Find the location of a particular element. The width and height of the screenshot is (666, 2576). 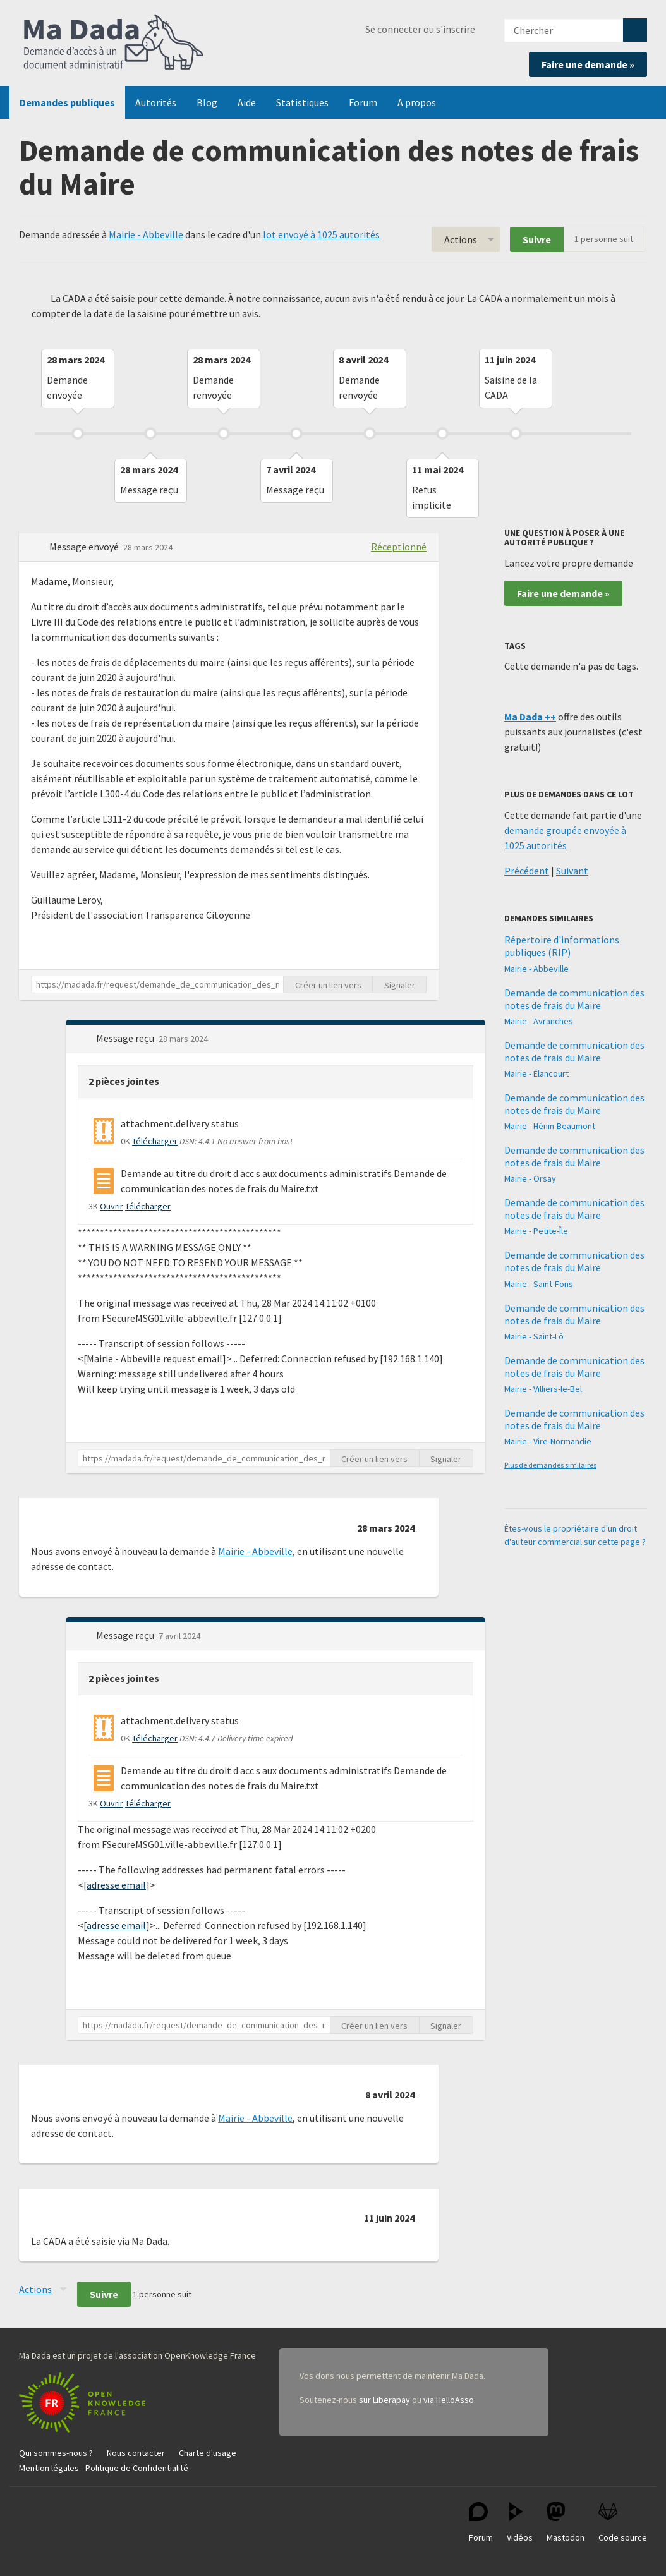

Message reçu [button] is located at coordinates (126, 1038).